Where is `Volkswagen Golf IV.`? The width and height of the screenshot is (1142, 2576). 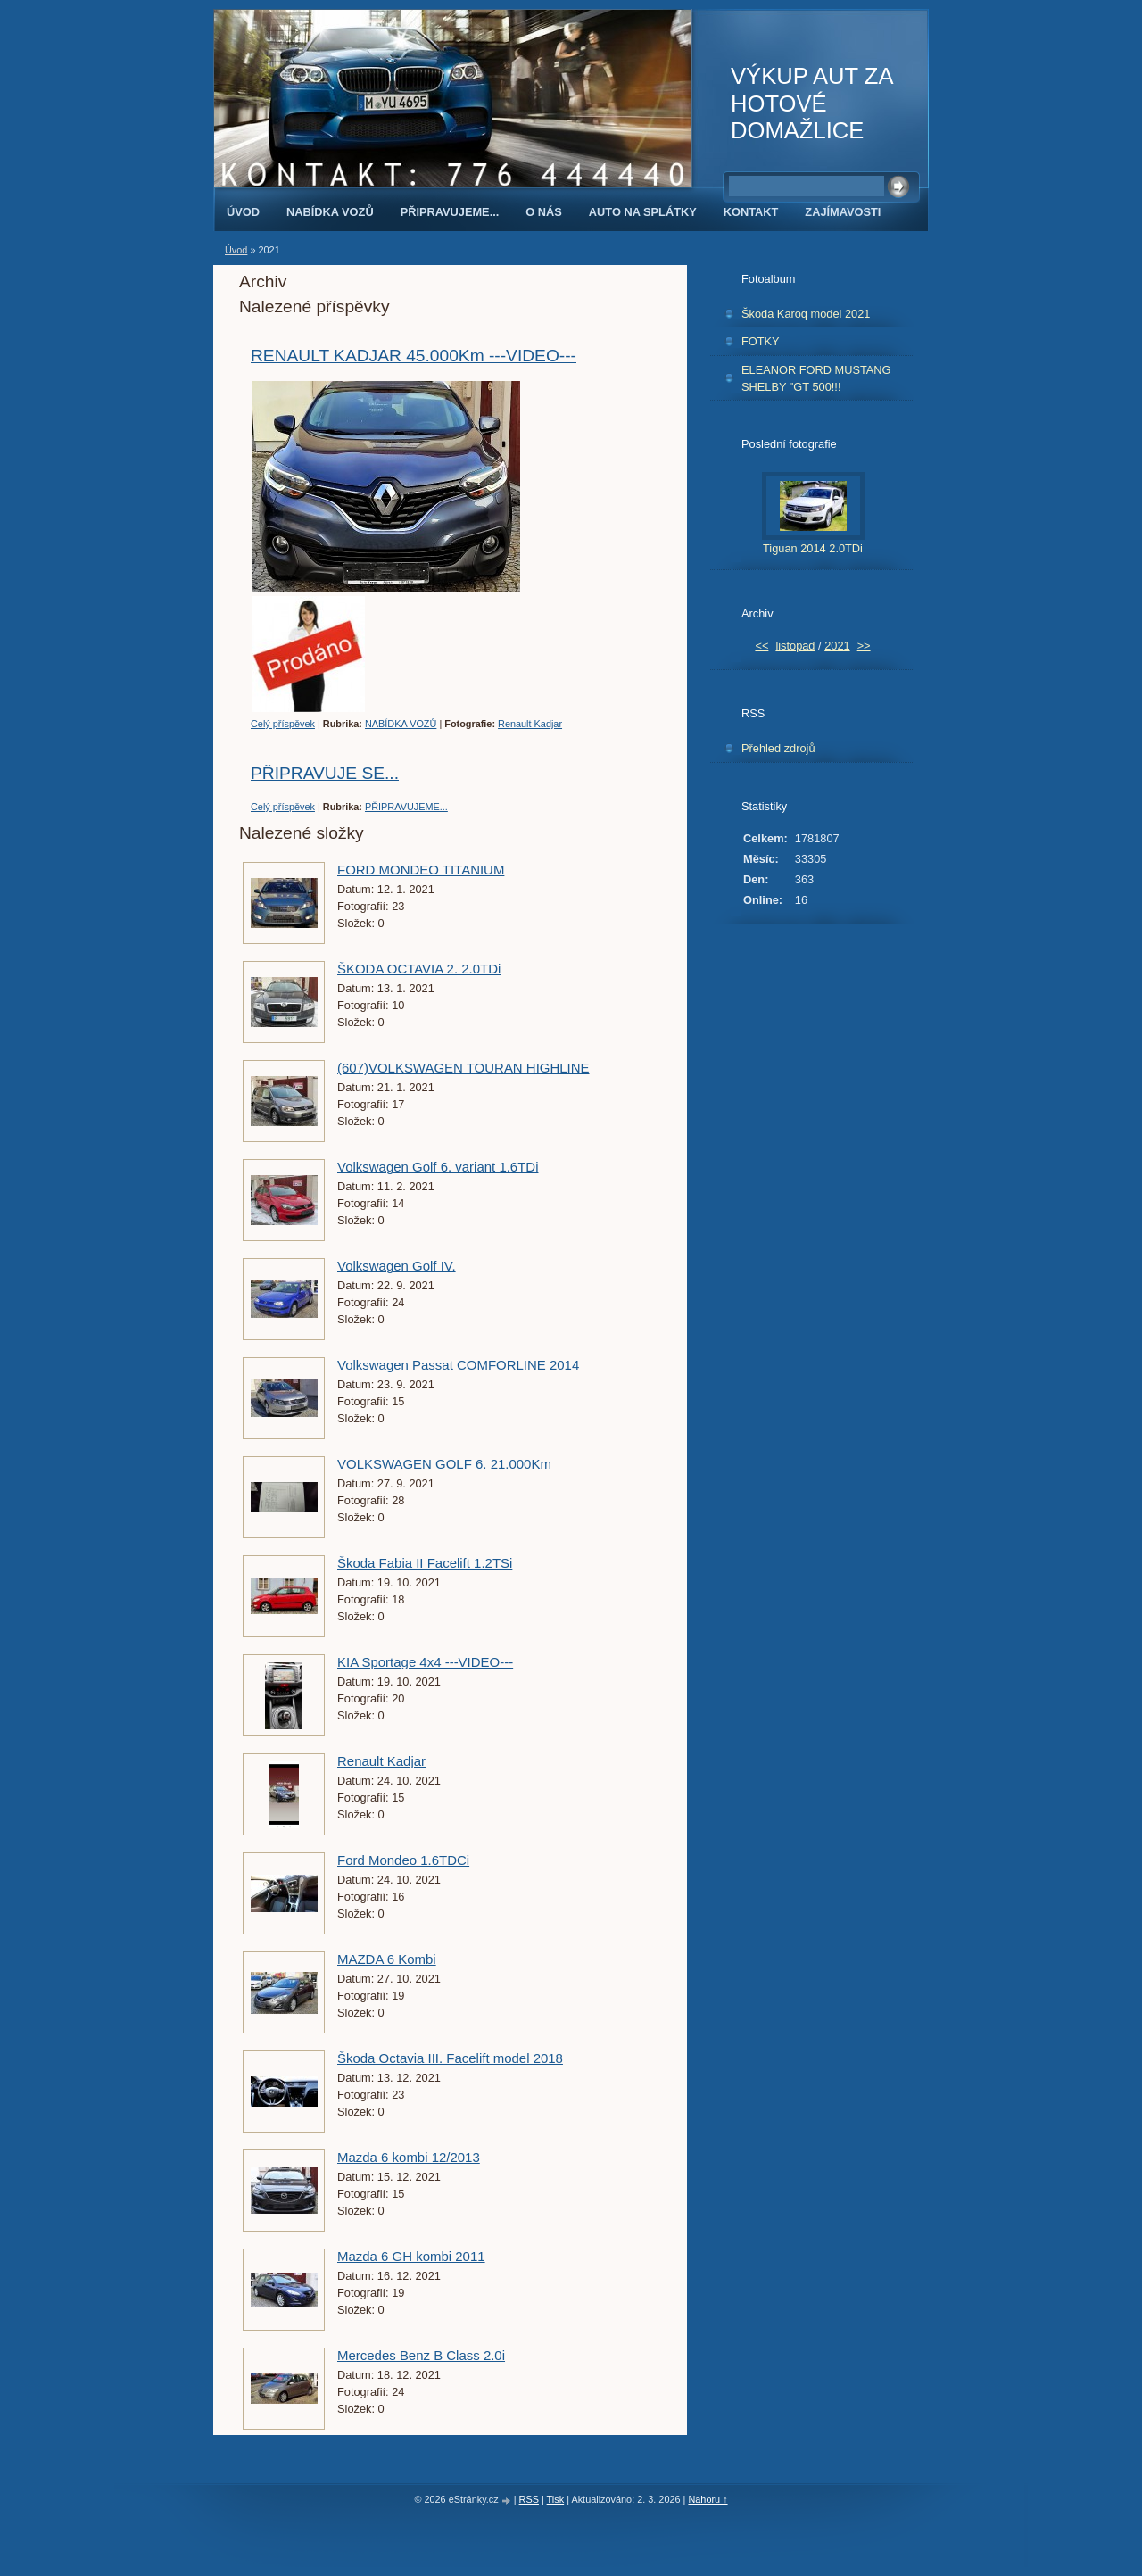 Volkswagen Golf IV. is located at coordinates (396, 1265).